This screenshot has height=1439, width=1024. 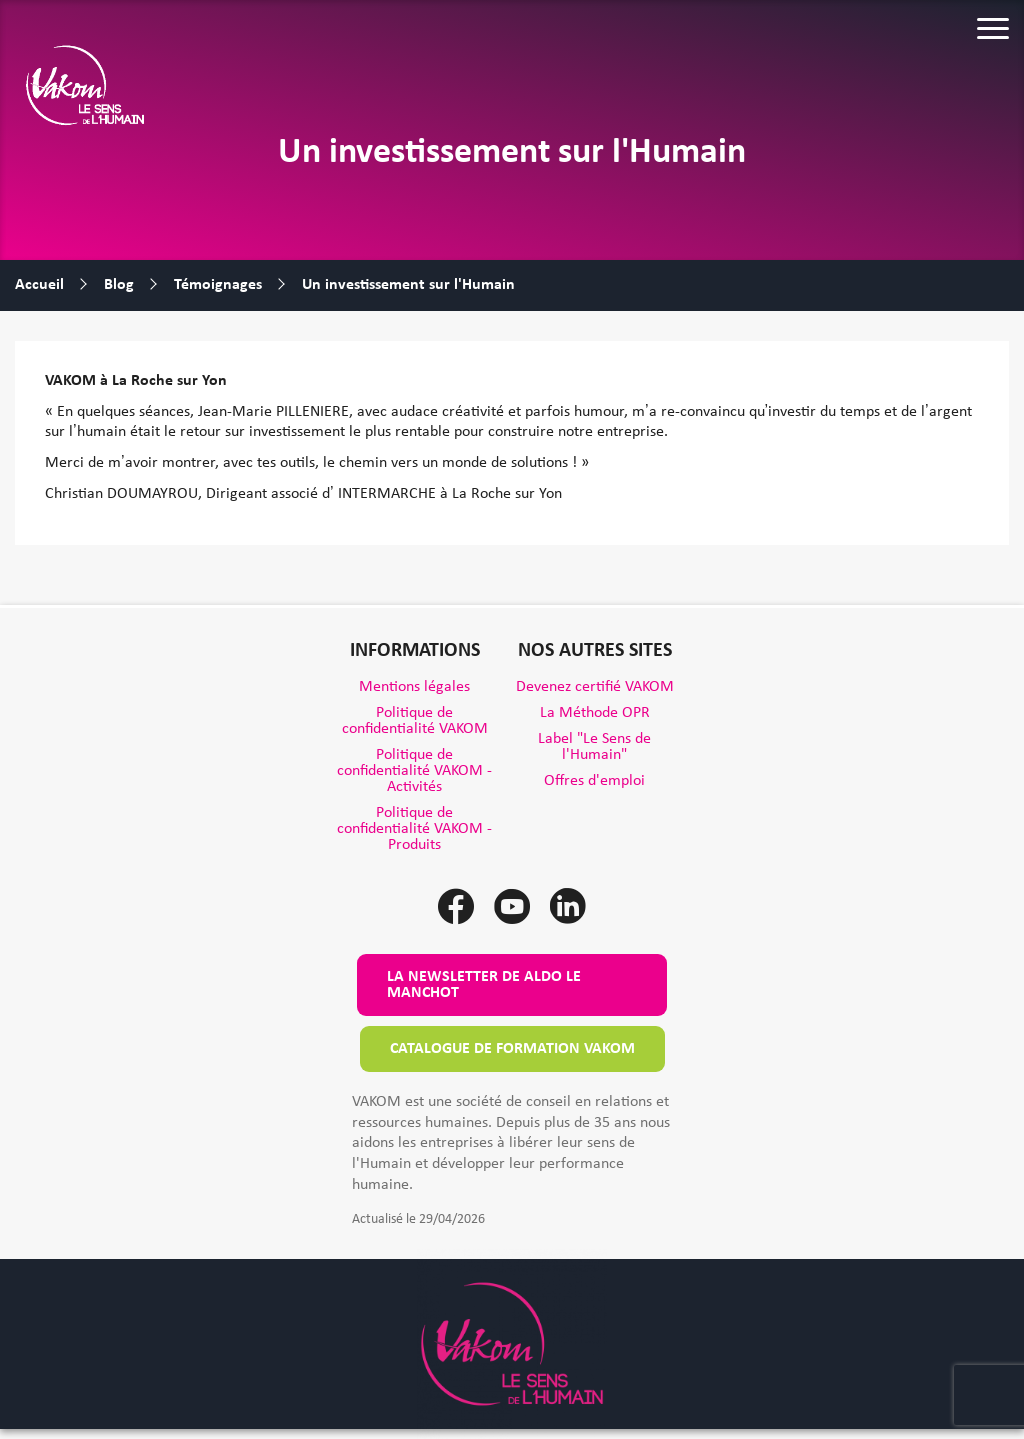 I want to click on Politique de confidentialité VAKOM, so click(x=415, y=721).